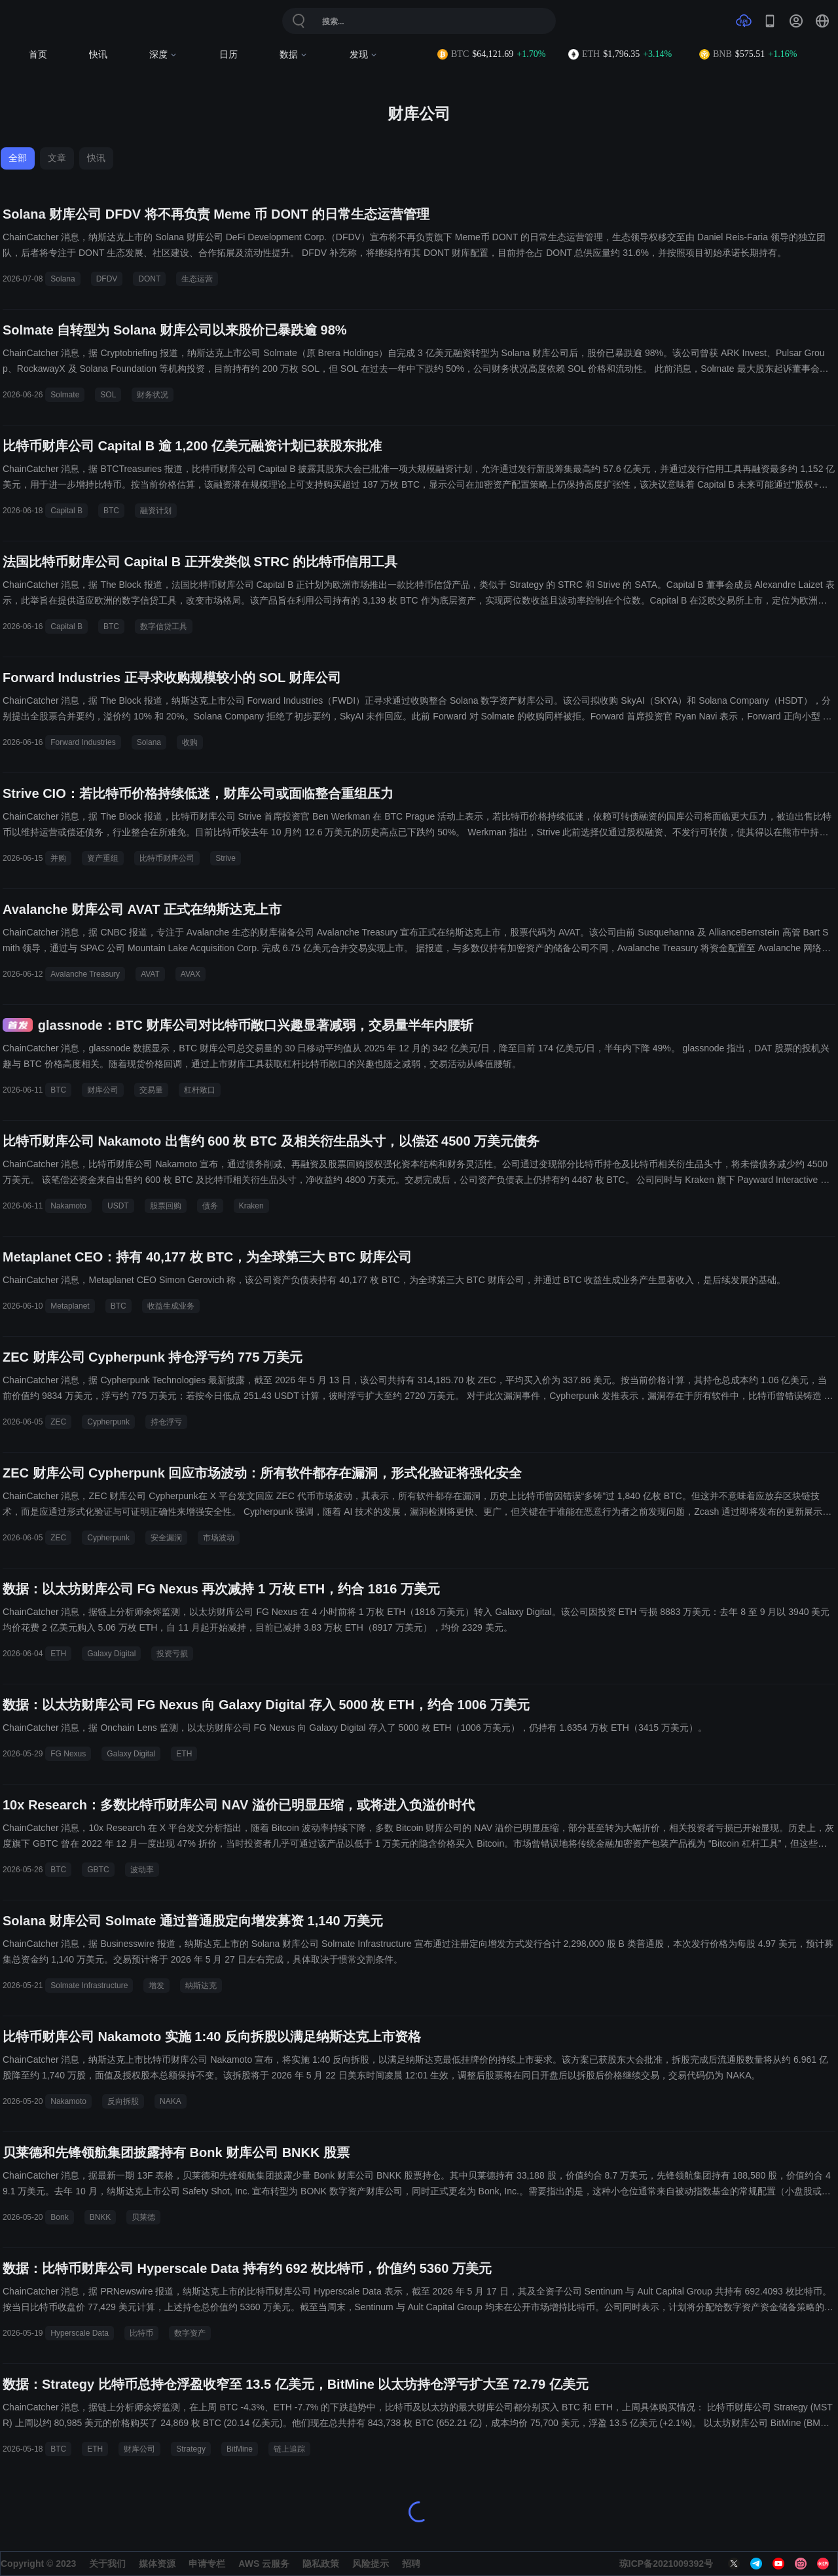  Describe the element at coordinates (190, 2333) in the screenshot. I see `数字资产` at that location.